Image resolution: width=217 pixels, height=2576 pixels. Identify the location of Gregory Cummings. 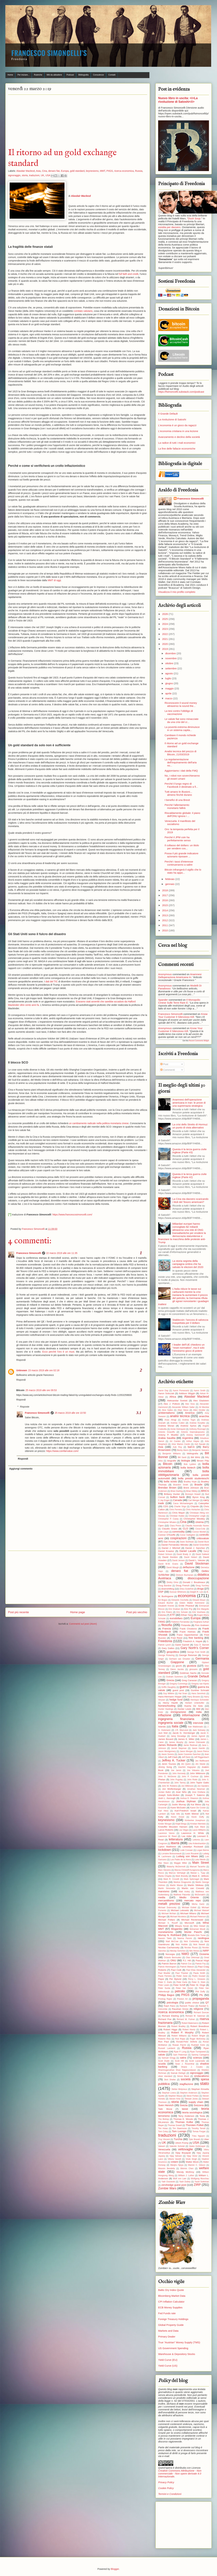
(178, 1684).